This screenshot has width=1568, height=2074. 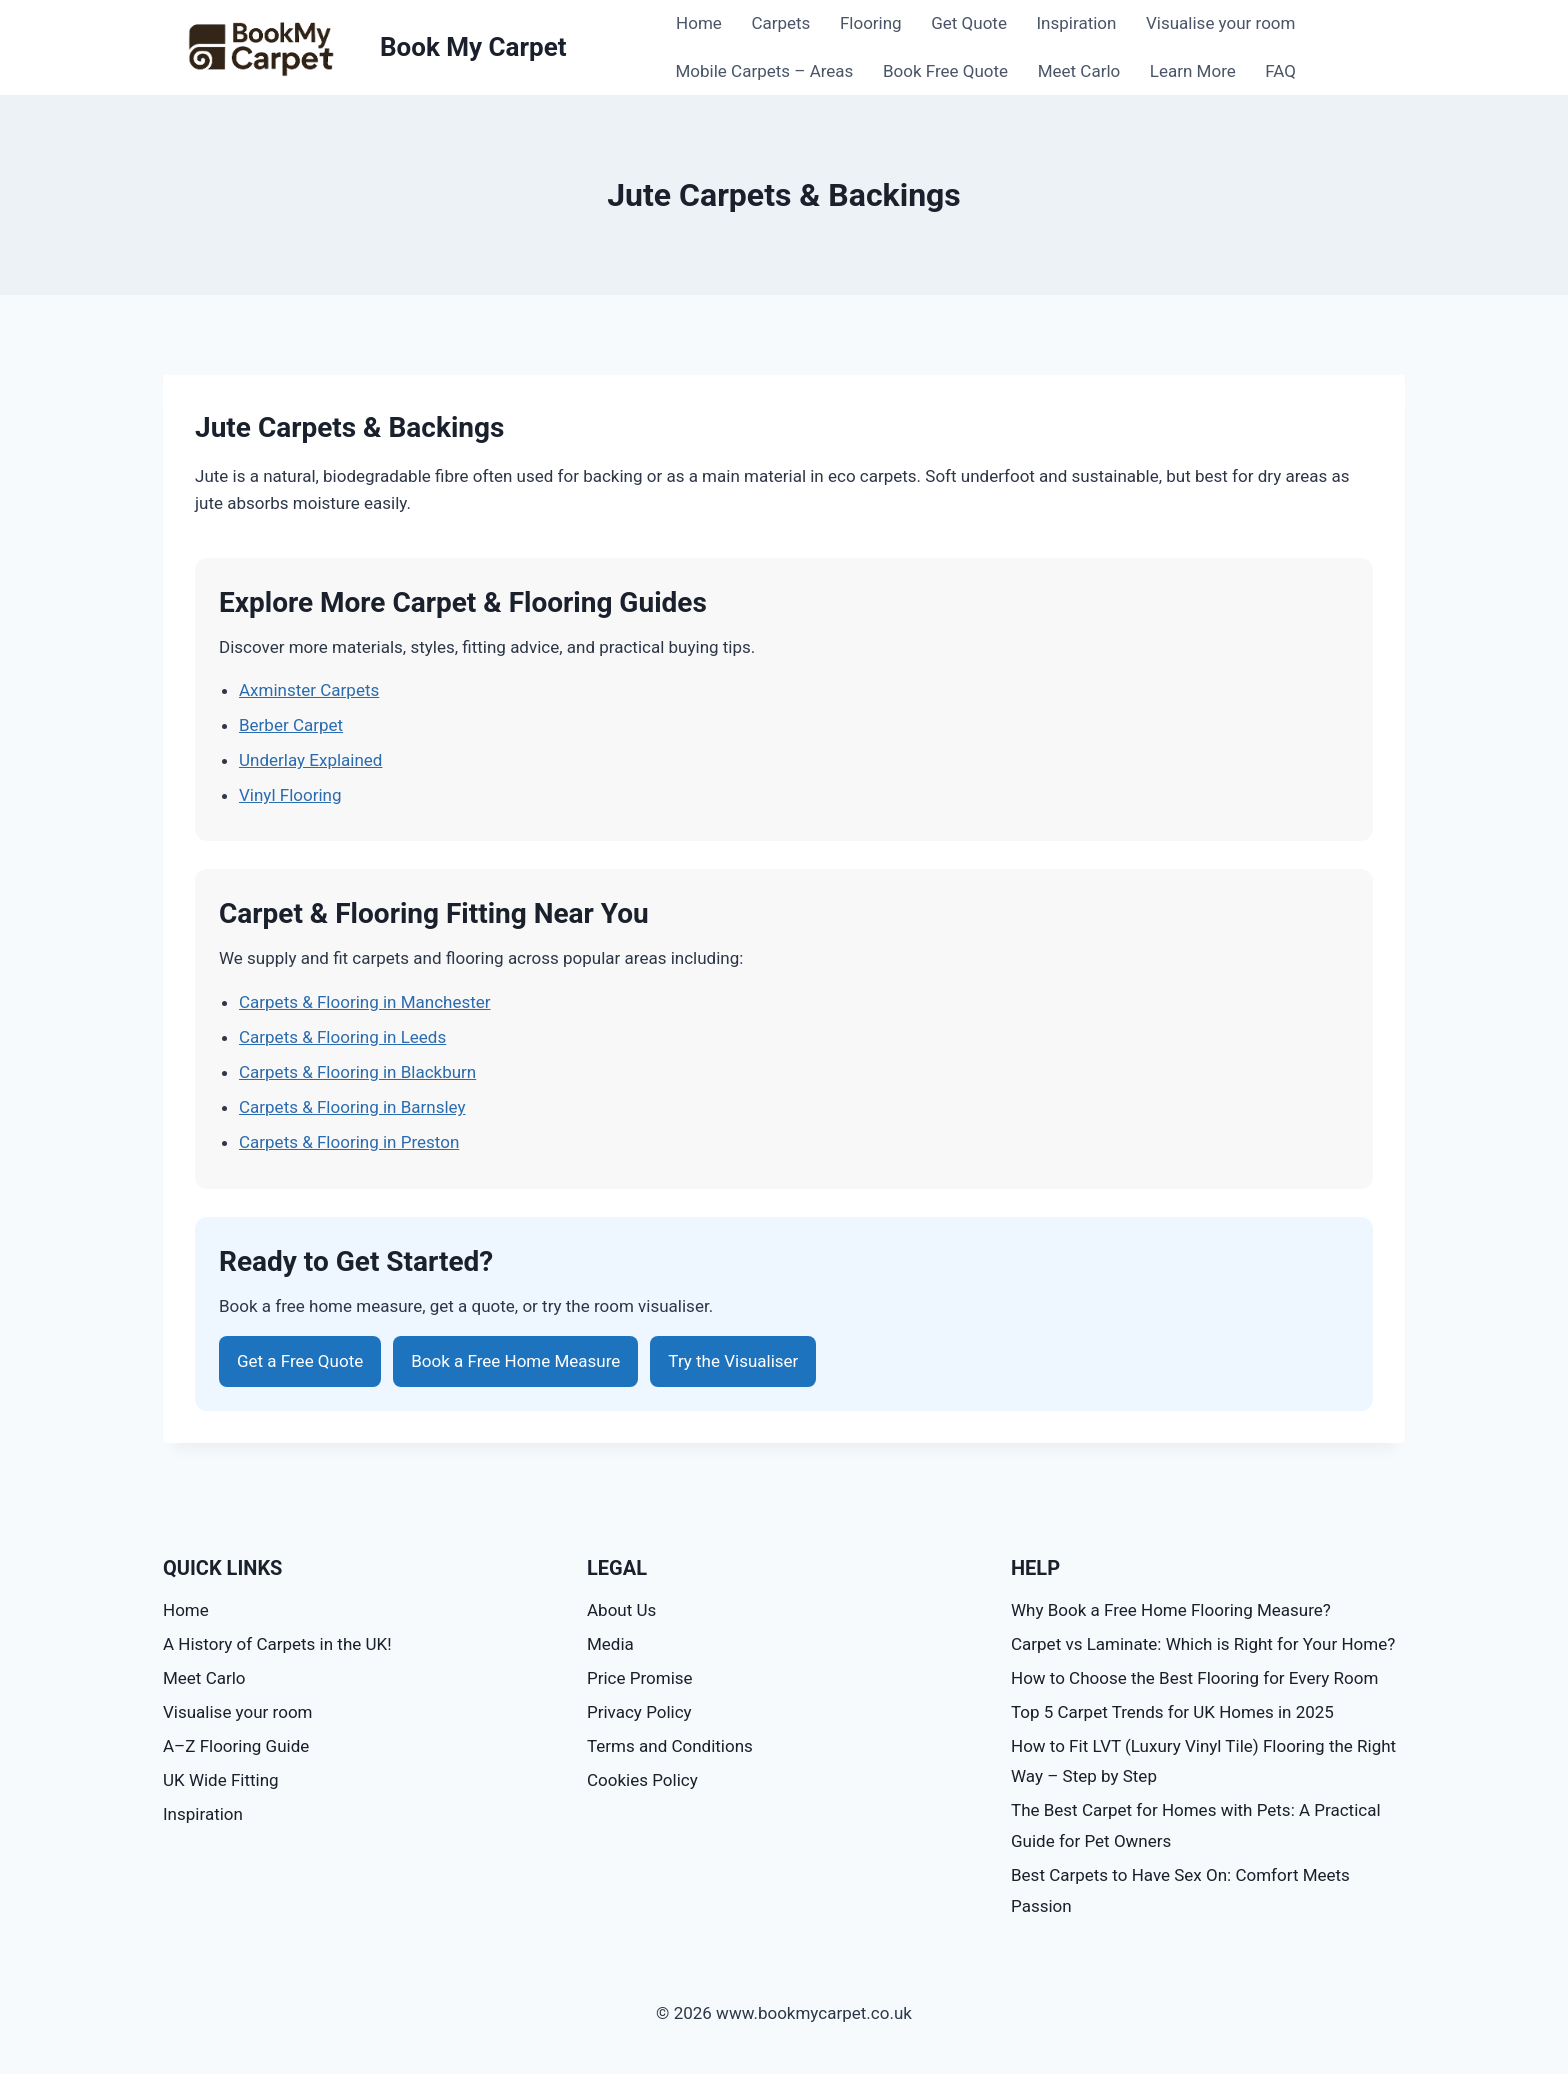 What do you see at coordinates (642, 1780) in the screenshot?
I see `Cookies Policy` at bounding box center [642, 1780].